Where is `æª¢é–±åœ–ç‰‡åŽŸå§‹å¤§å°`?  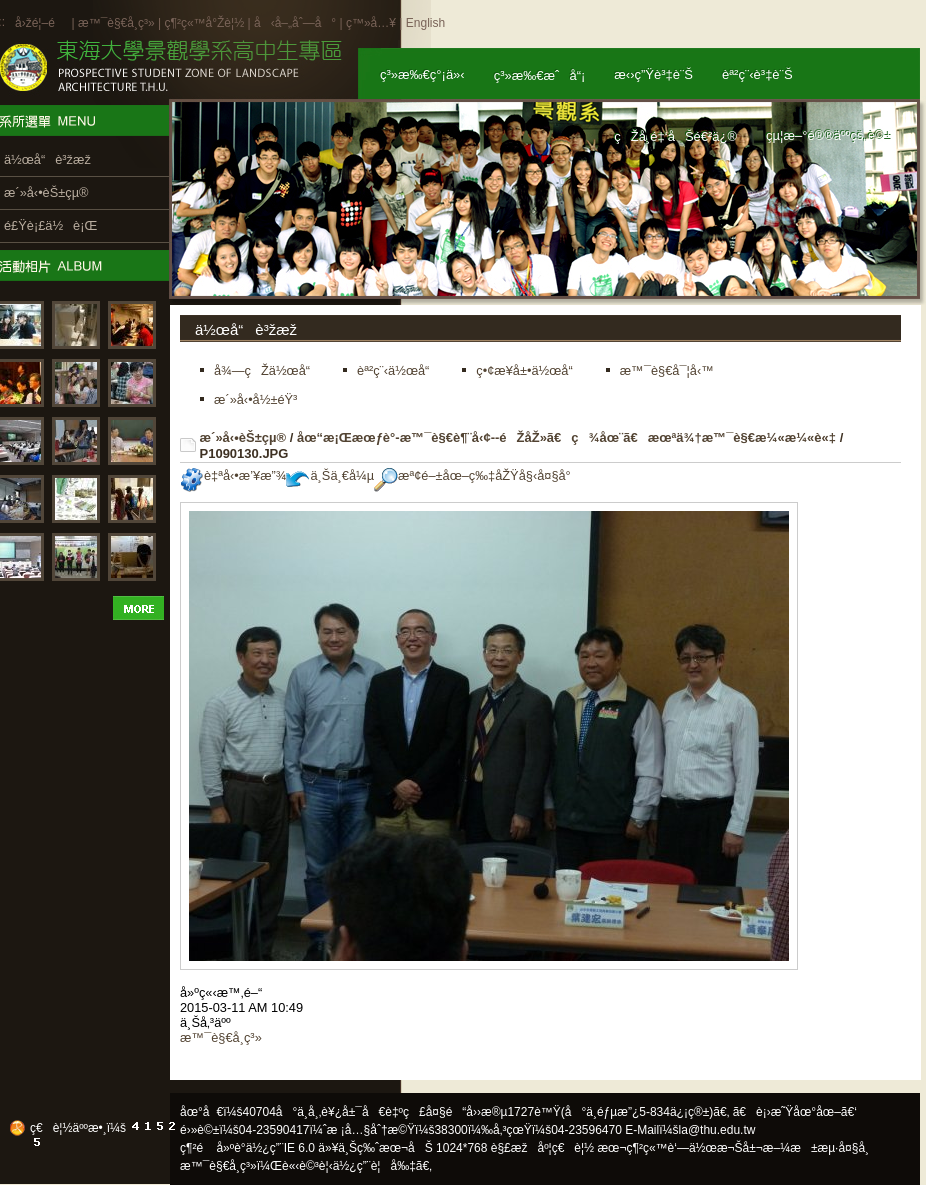
æª¢é–±åœ–ç‰‡åŽŸå§‹å¤§å° is located at coordinates (477, 475).